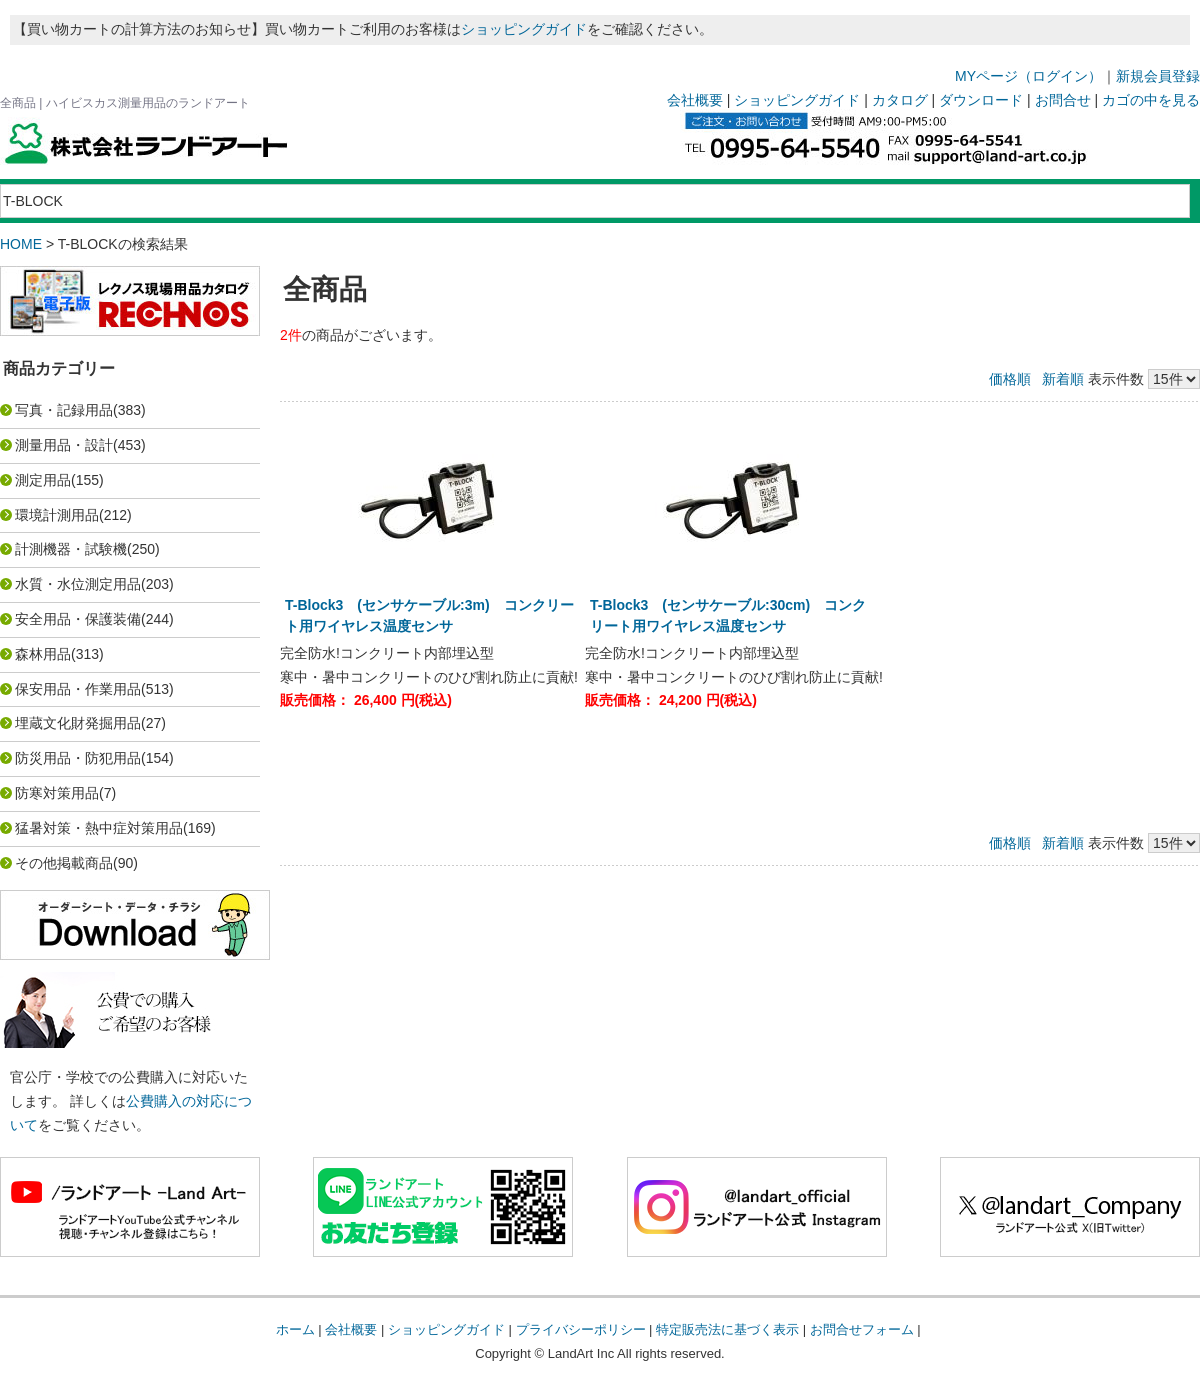 This screenshot has width=1200, height=1386. I want to click on お問合せフォーム, so click(862, 1329).